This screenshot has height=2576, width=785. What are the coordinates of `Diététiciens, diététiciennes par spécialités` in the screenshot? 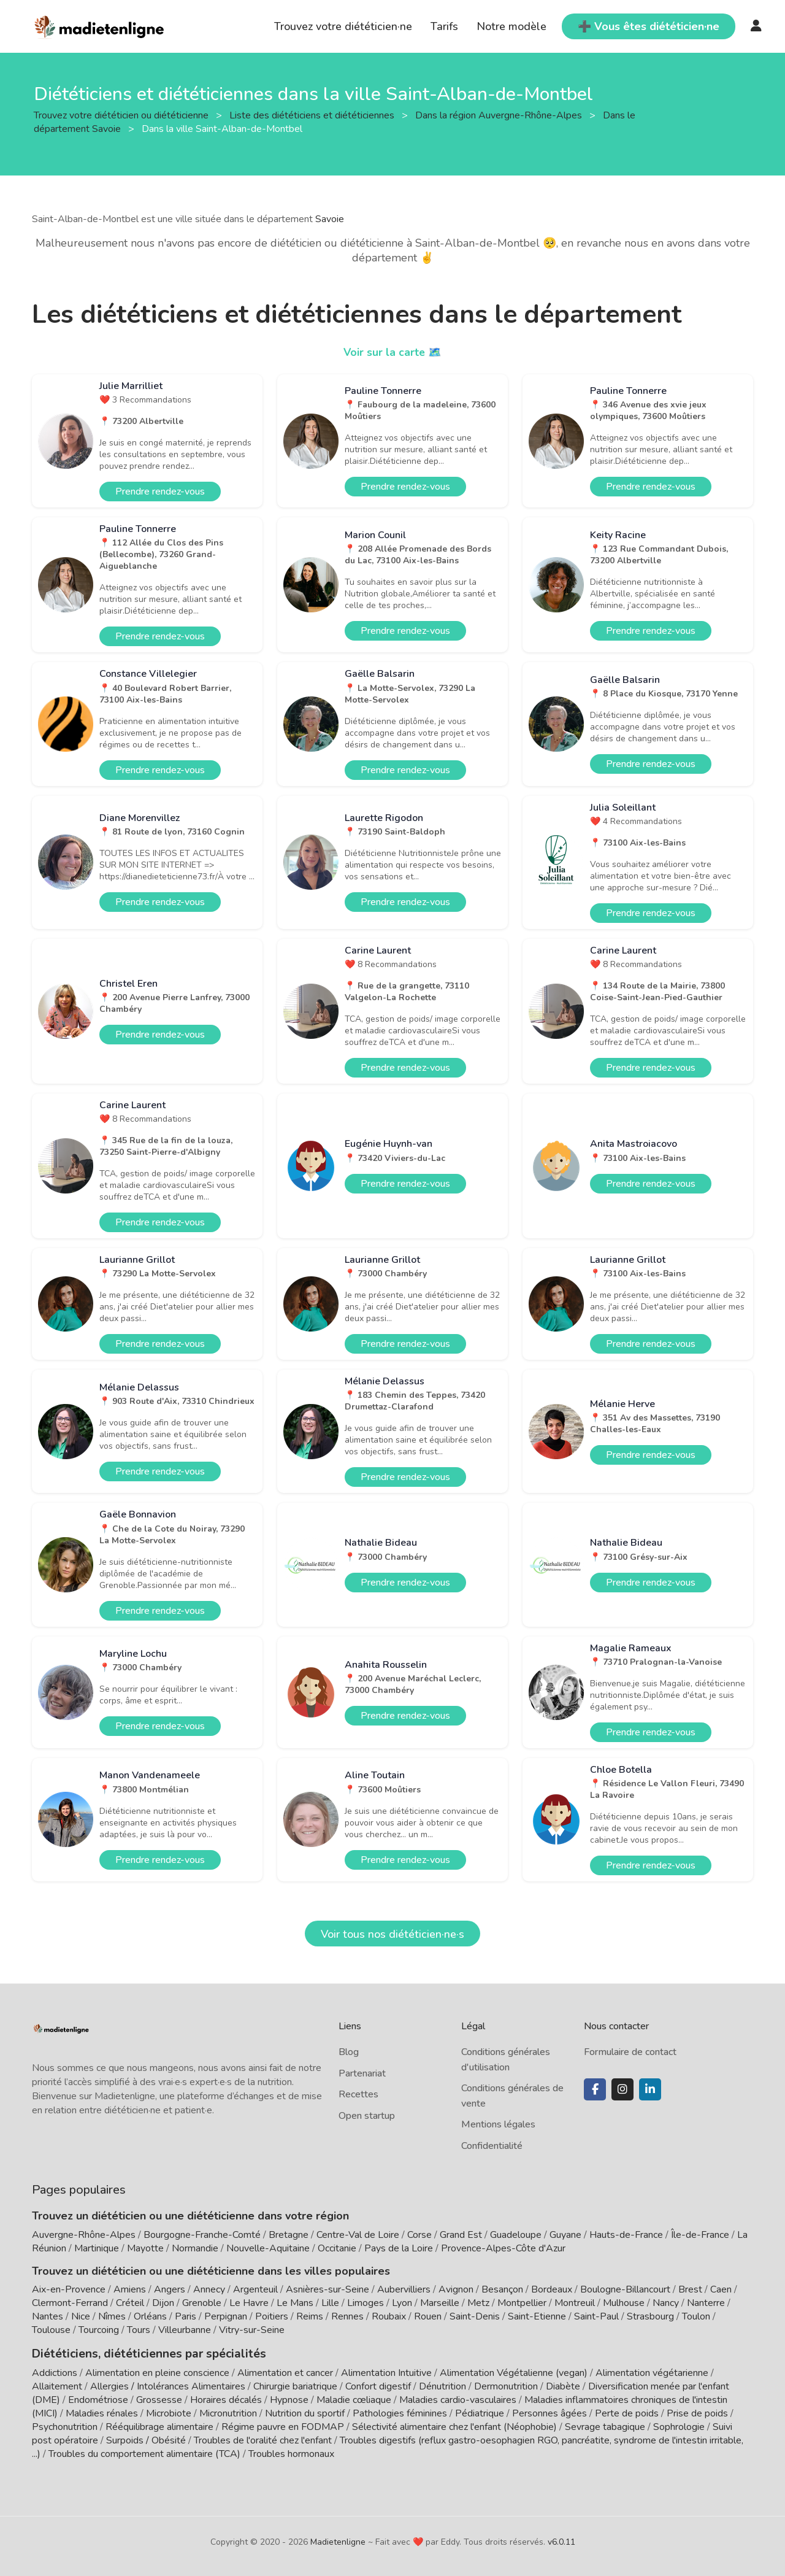 It's located at (141, 2352).